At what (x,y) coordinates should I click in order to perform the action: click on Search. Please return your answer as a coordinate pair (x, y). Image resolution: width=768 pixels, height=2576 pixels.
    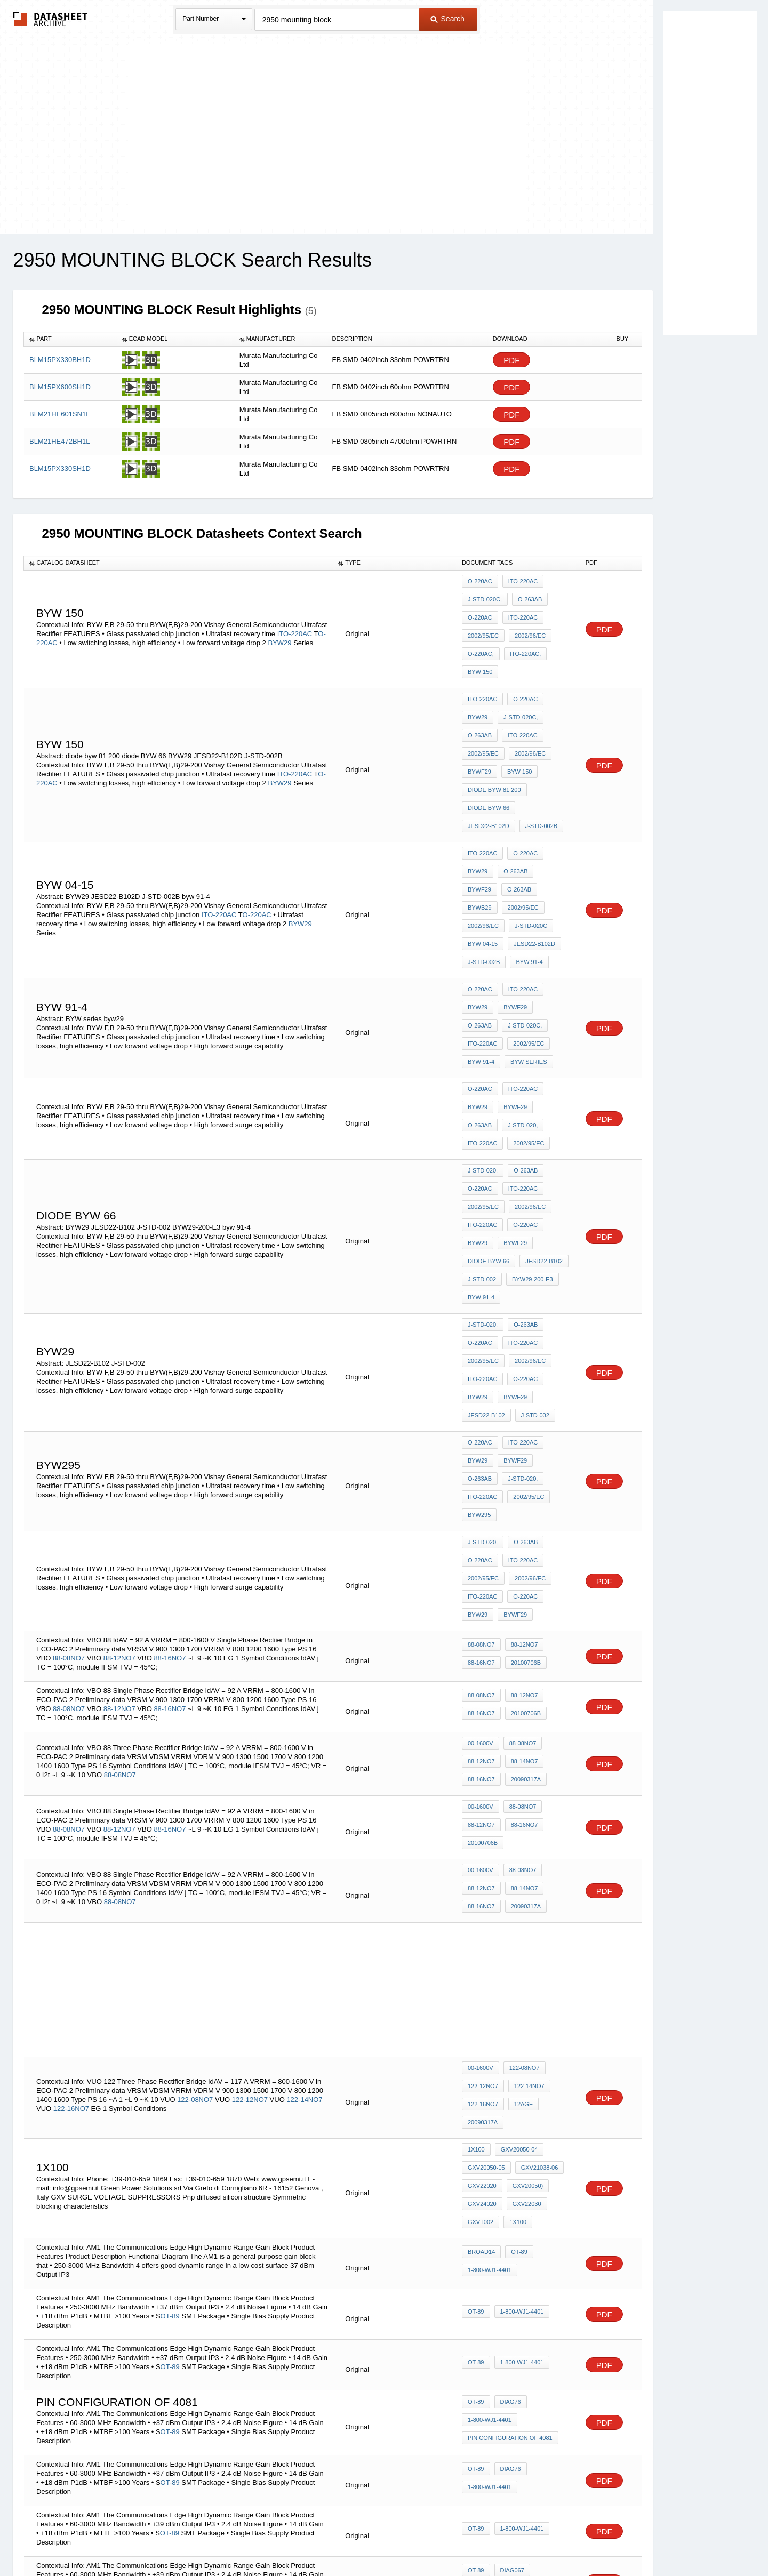
    Looking at the image, I should click on (447, 18).